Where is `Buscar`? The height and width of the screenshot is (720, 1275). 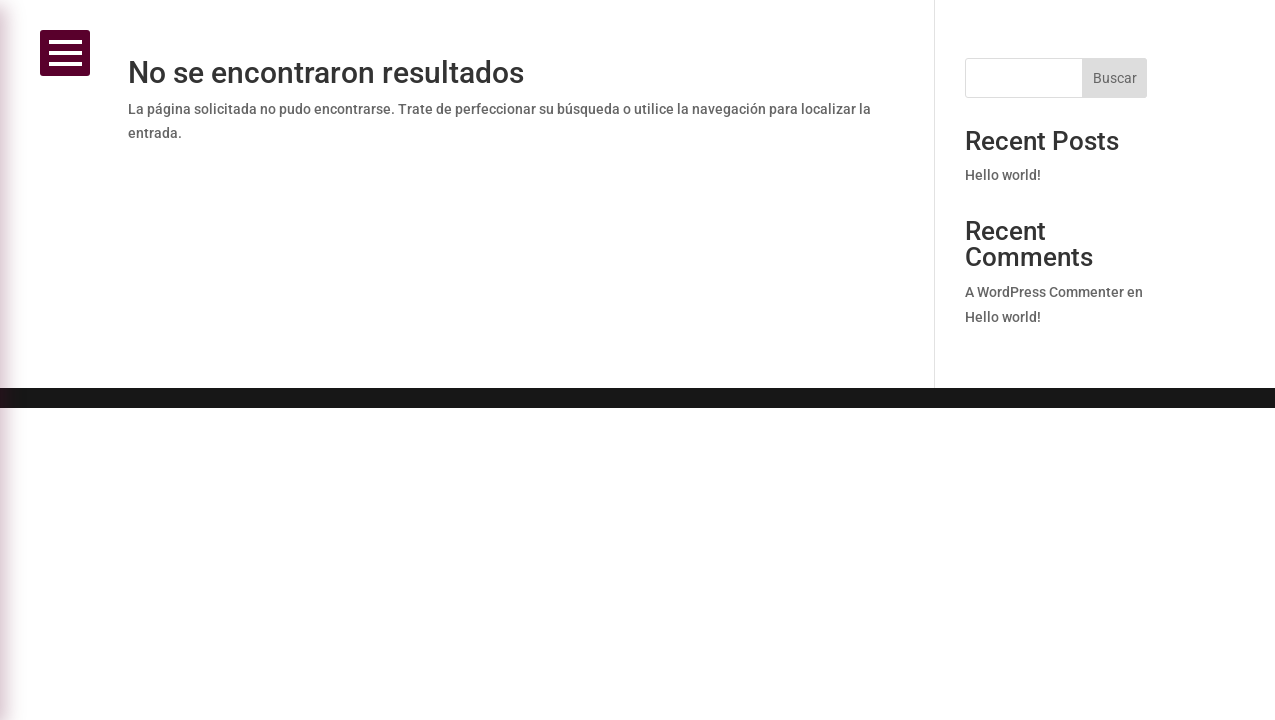
Buscar is located at coordinates (1115, 78).